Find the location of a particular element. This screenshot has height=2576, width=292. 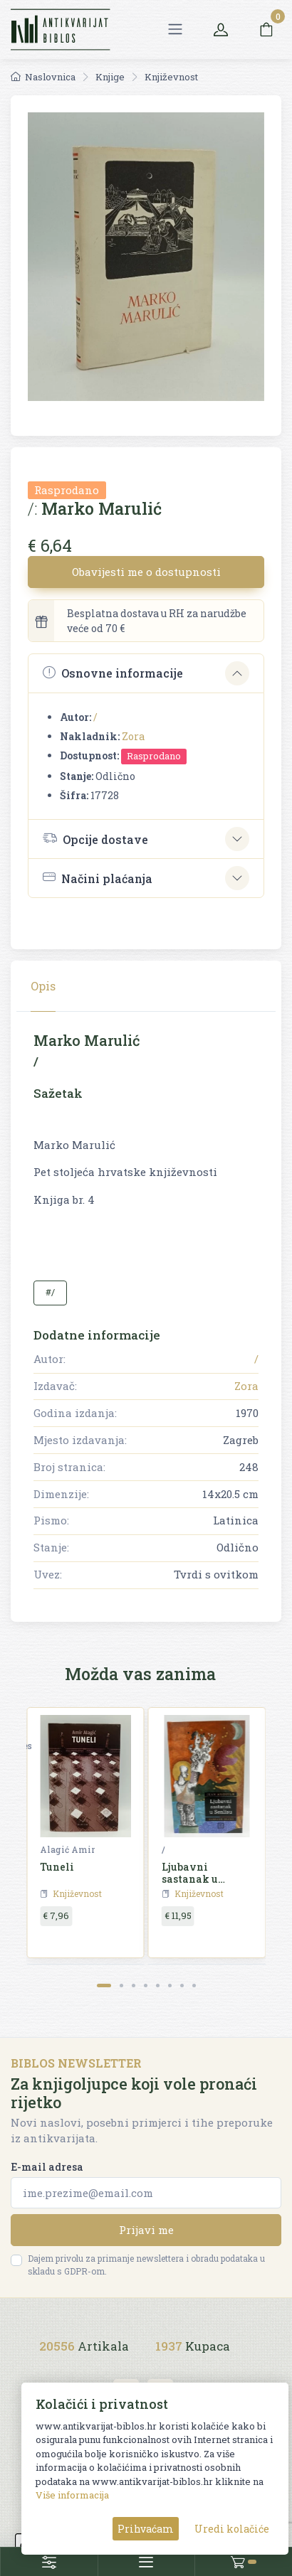

Ljubavni sastanak u Senlisu is located at coordinates (190, 1879).